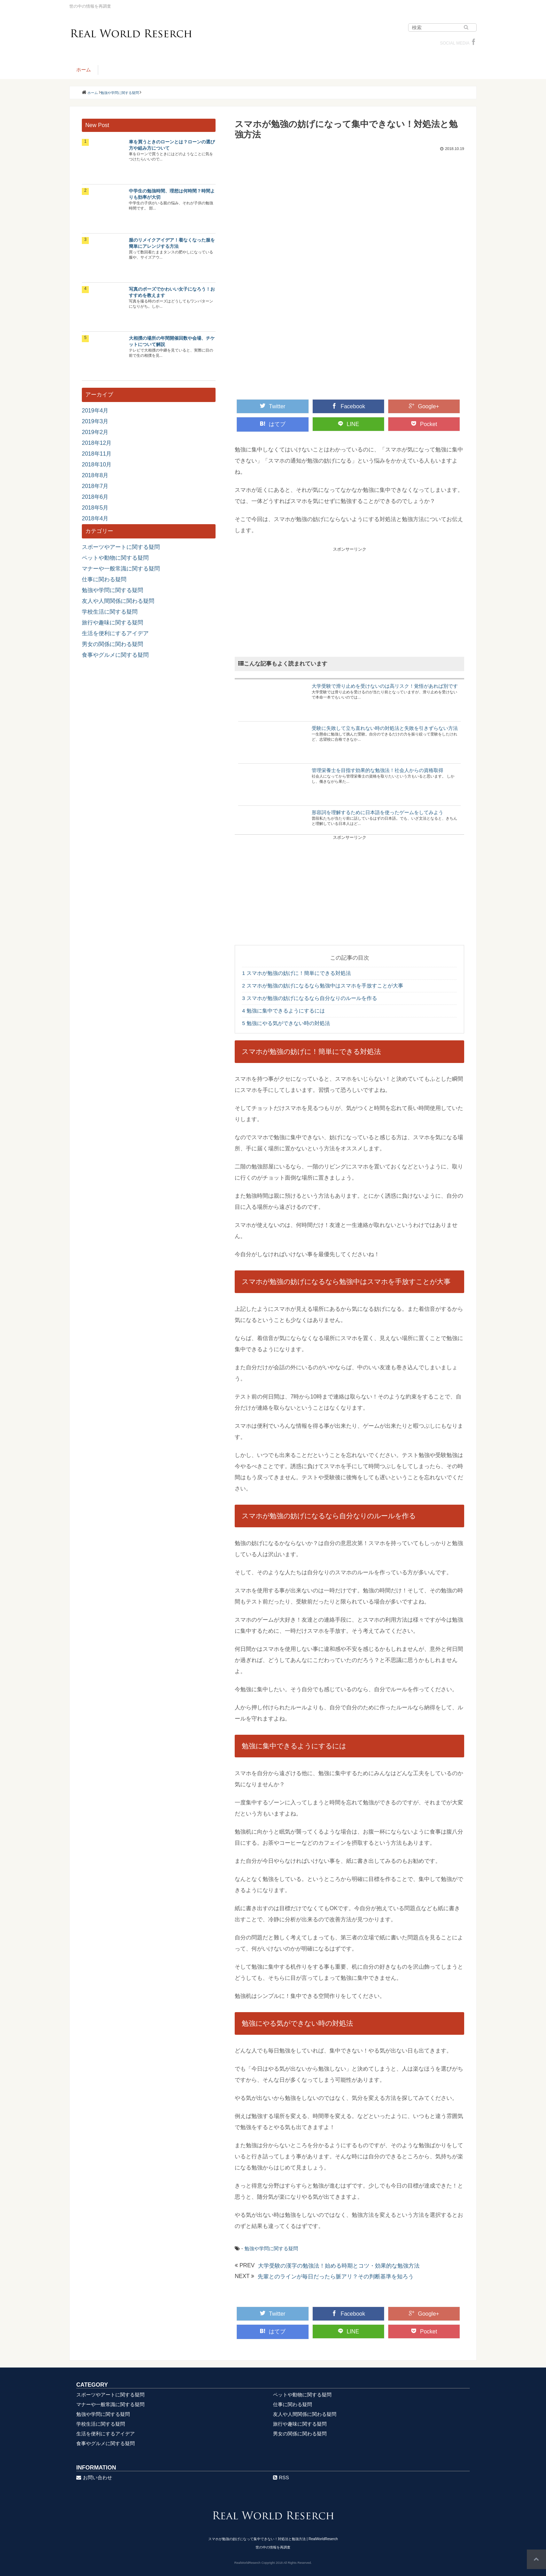 The image size is (546, 2576). Describe the element at coordinates (348, 424) in the screenshot. I see `LINE` at that location.